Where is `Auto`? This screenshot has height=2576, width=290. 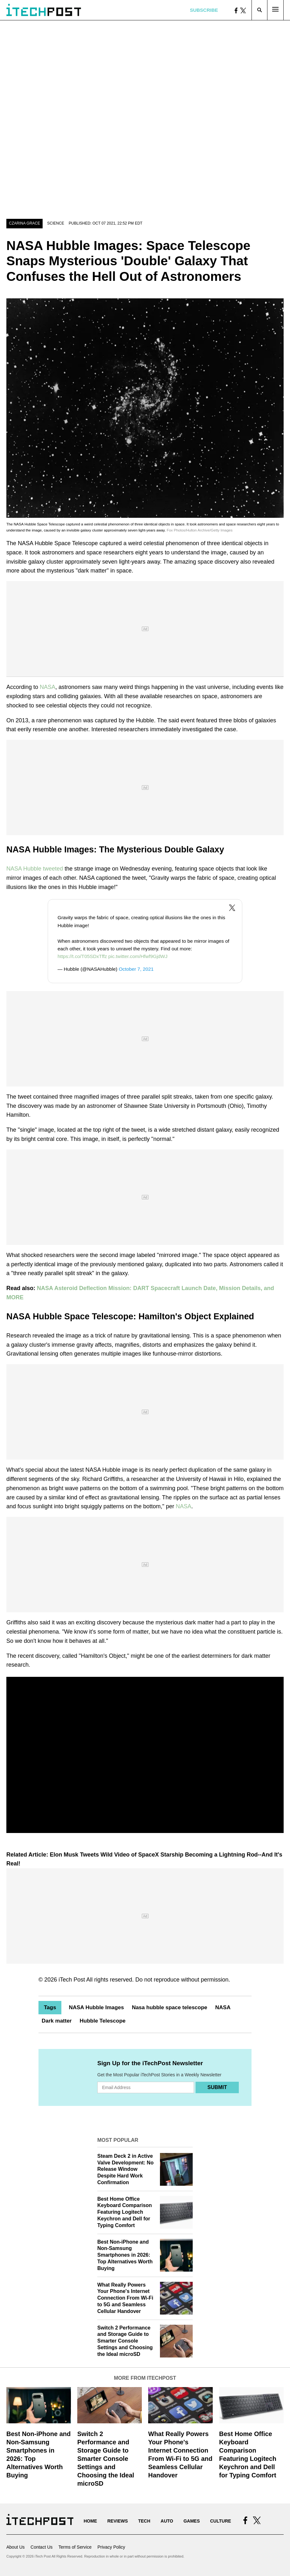 Auto is located at coordinates (167, 2521).